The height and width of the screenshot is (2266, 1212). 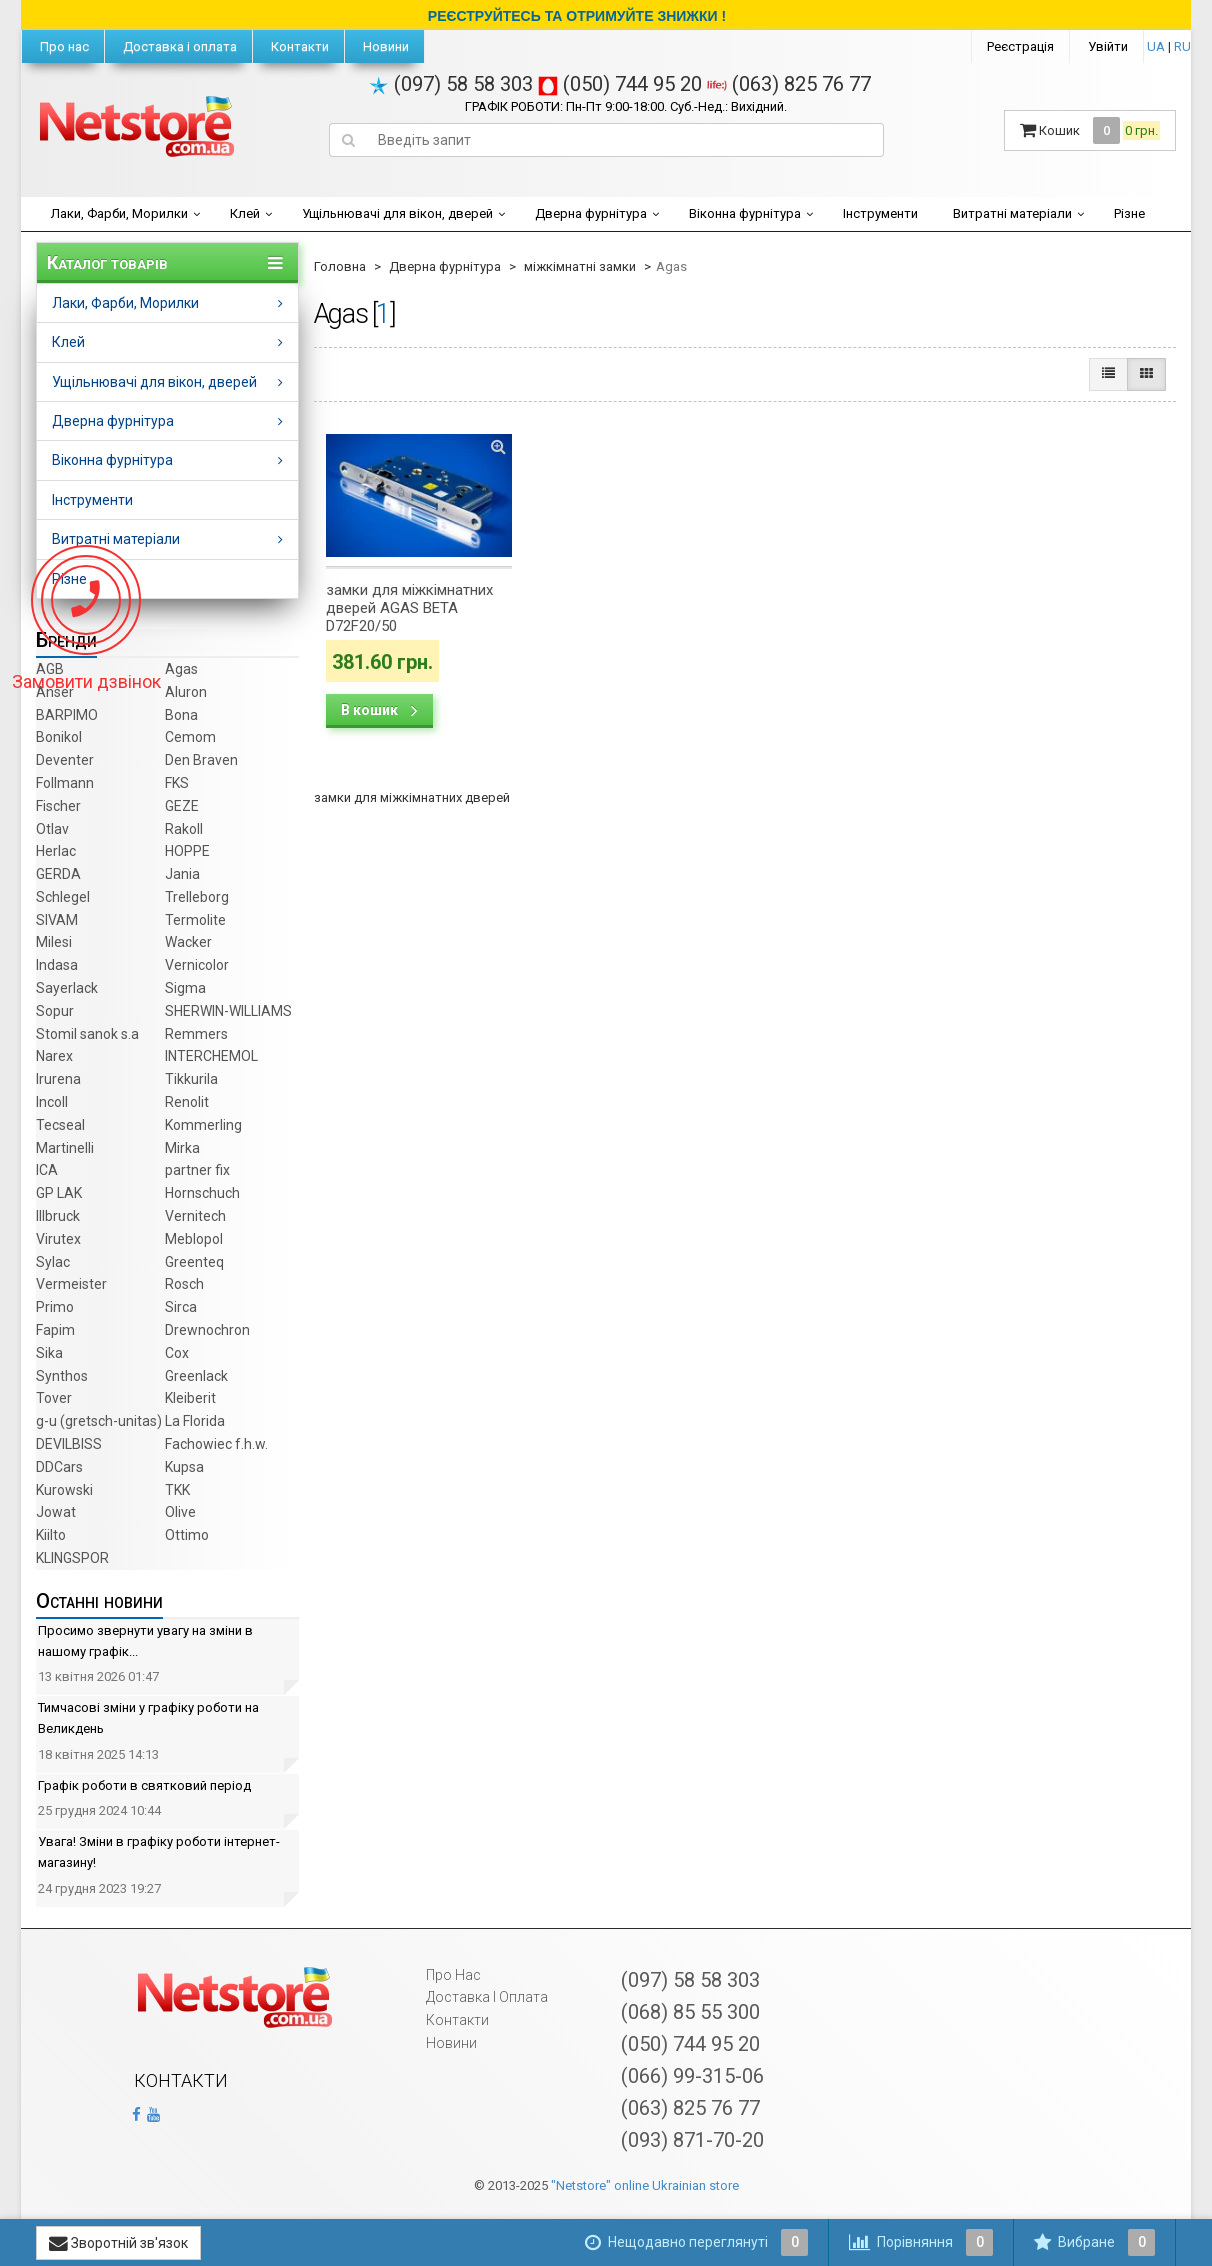 What do you see at coordinates (59, 737) in the screenshot?
I see `Bonikol` at bounding box center [59, 737].